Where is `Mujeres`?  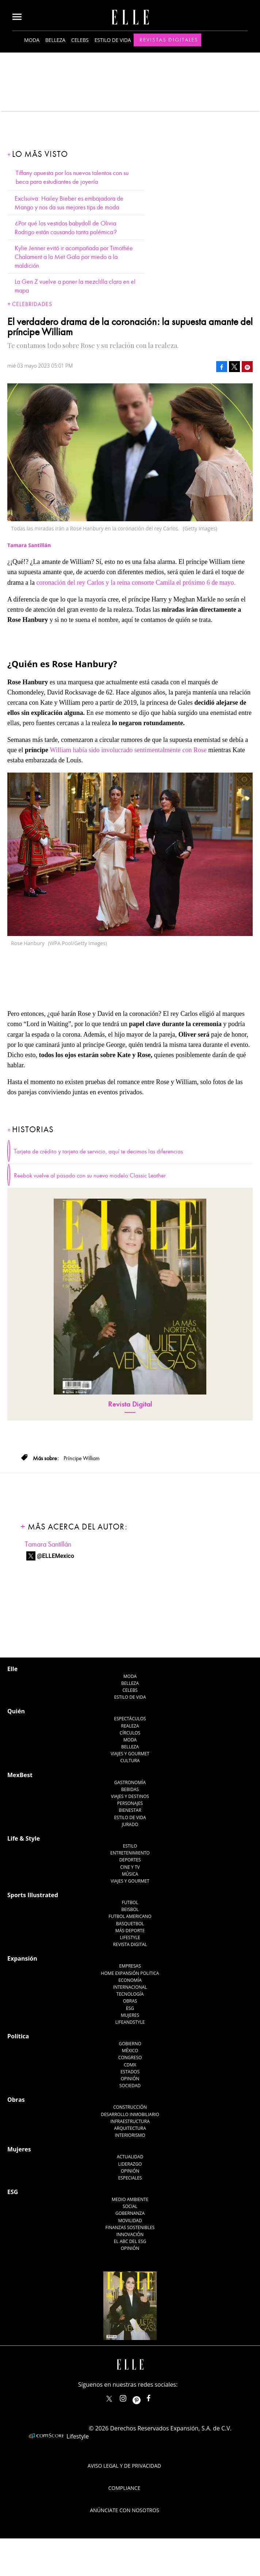
Mujeres is located at coordinates (130, 2015).